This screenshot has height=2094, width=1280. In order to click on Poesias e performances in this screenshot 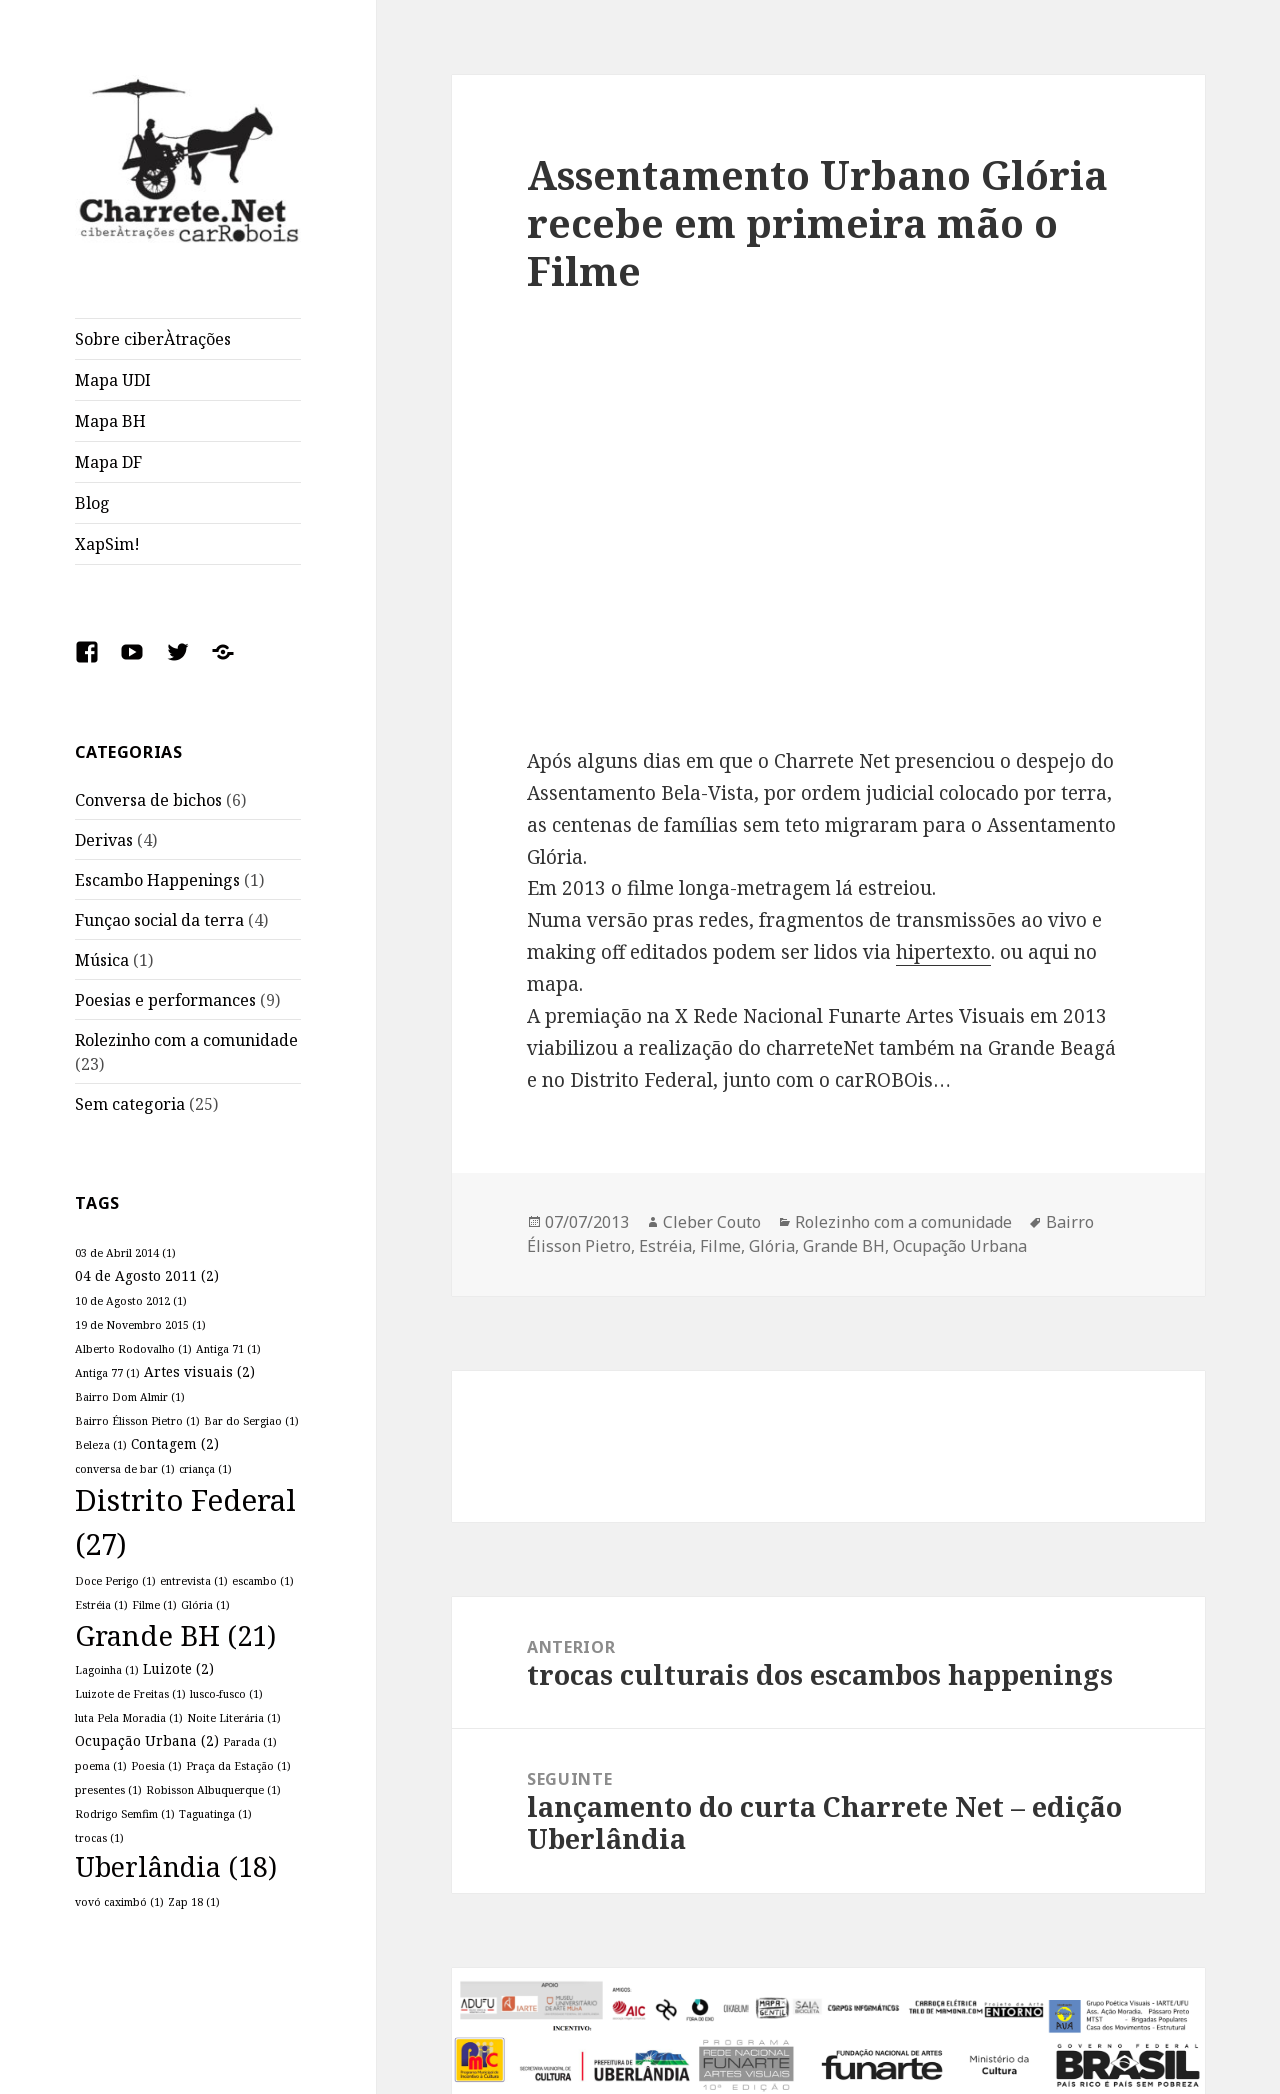, I will do `click(165, 1000)`.